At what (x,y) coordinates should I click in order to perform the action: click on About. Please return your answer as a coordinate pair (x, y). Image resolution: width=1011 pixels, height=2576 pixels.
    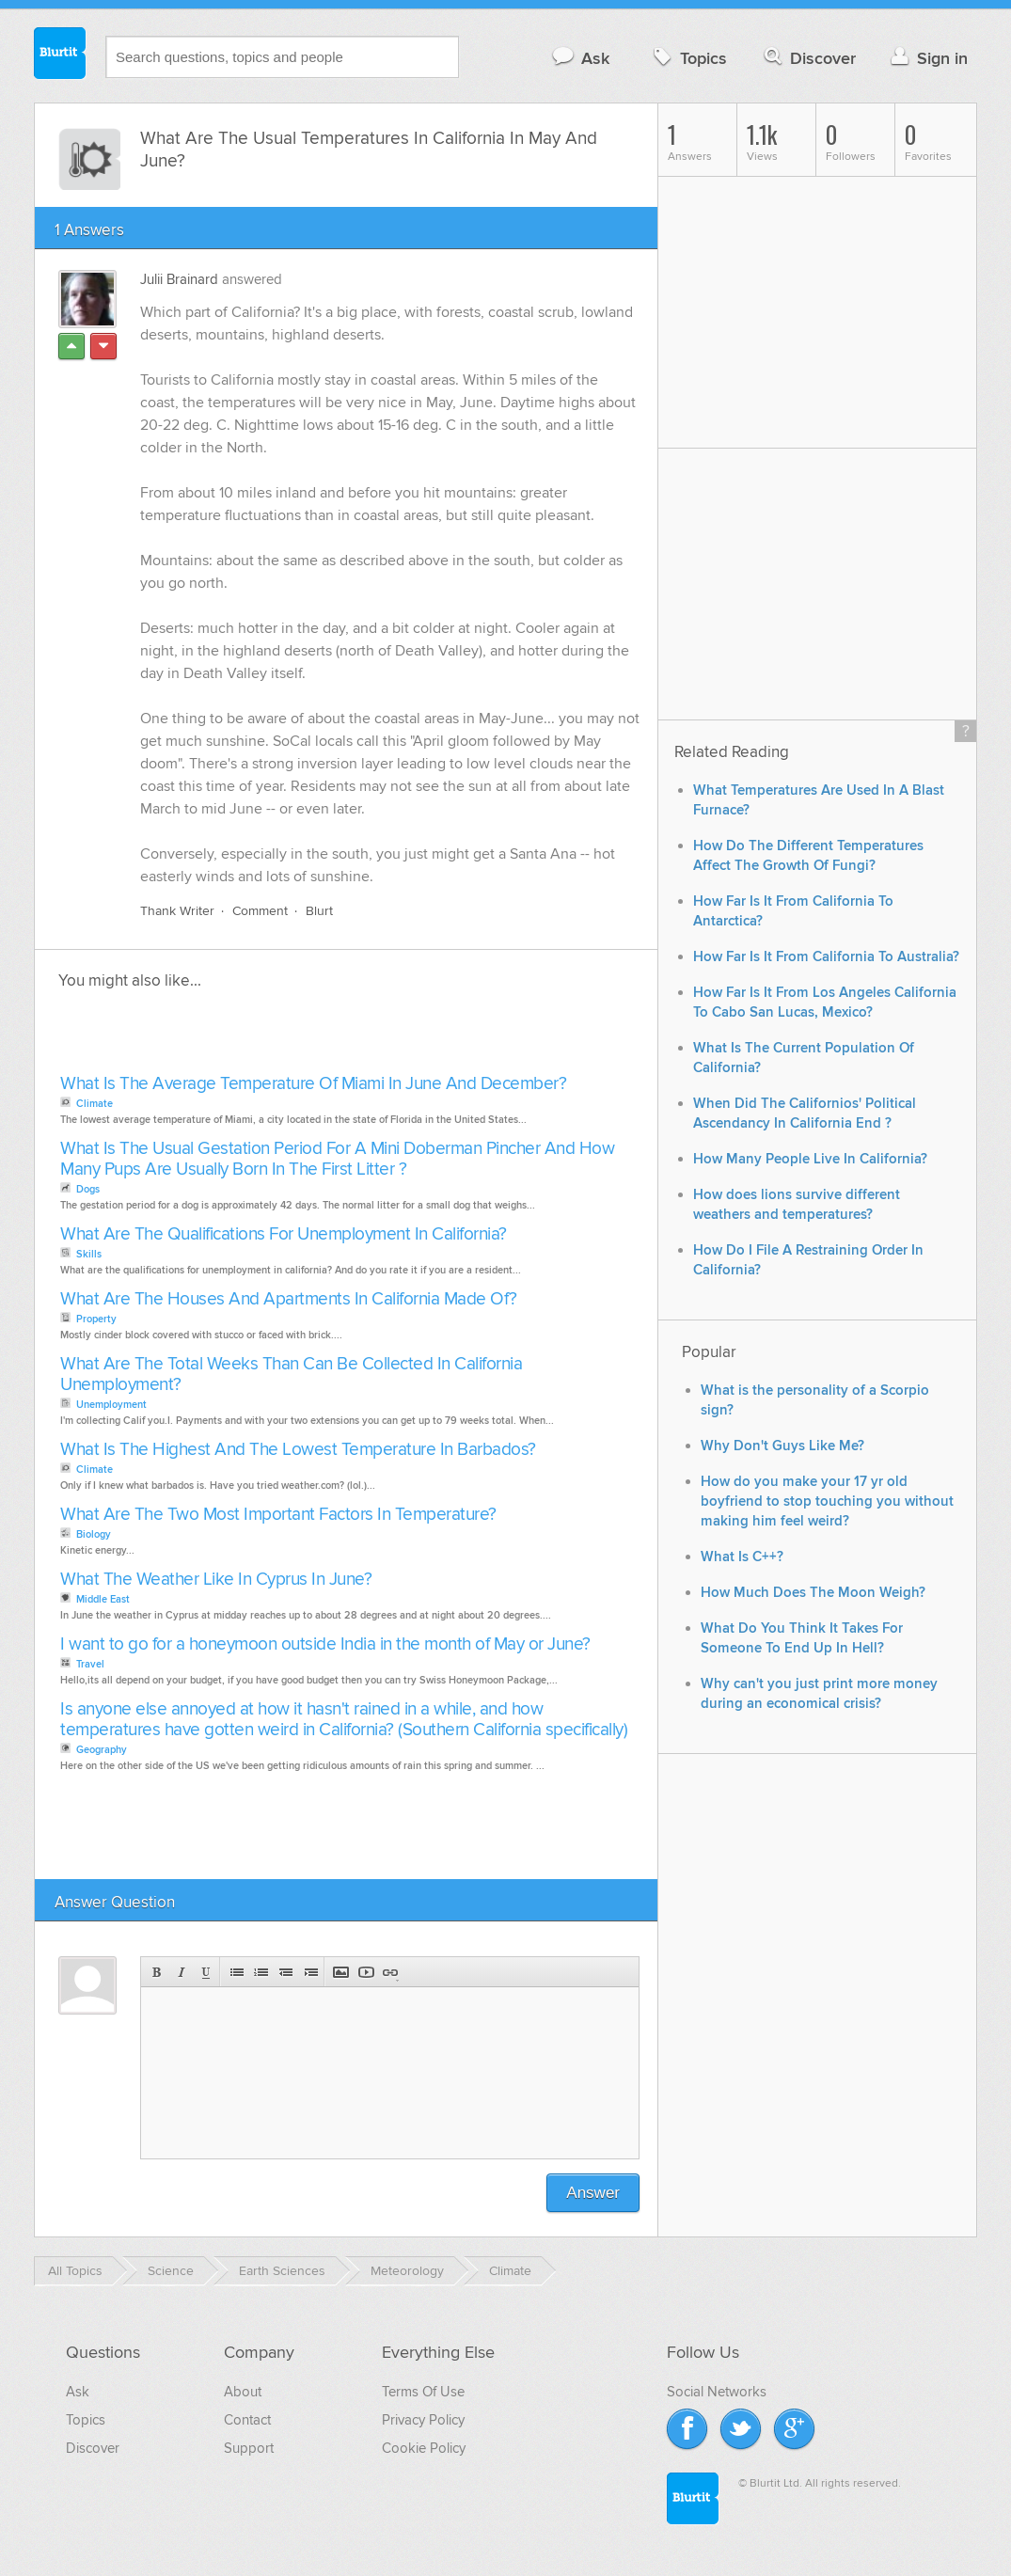
    Looking at the image, I should click on (242, 2391).